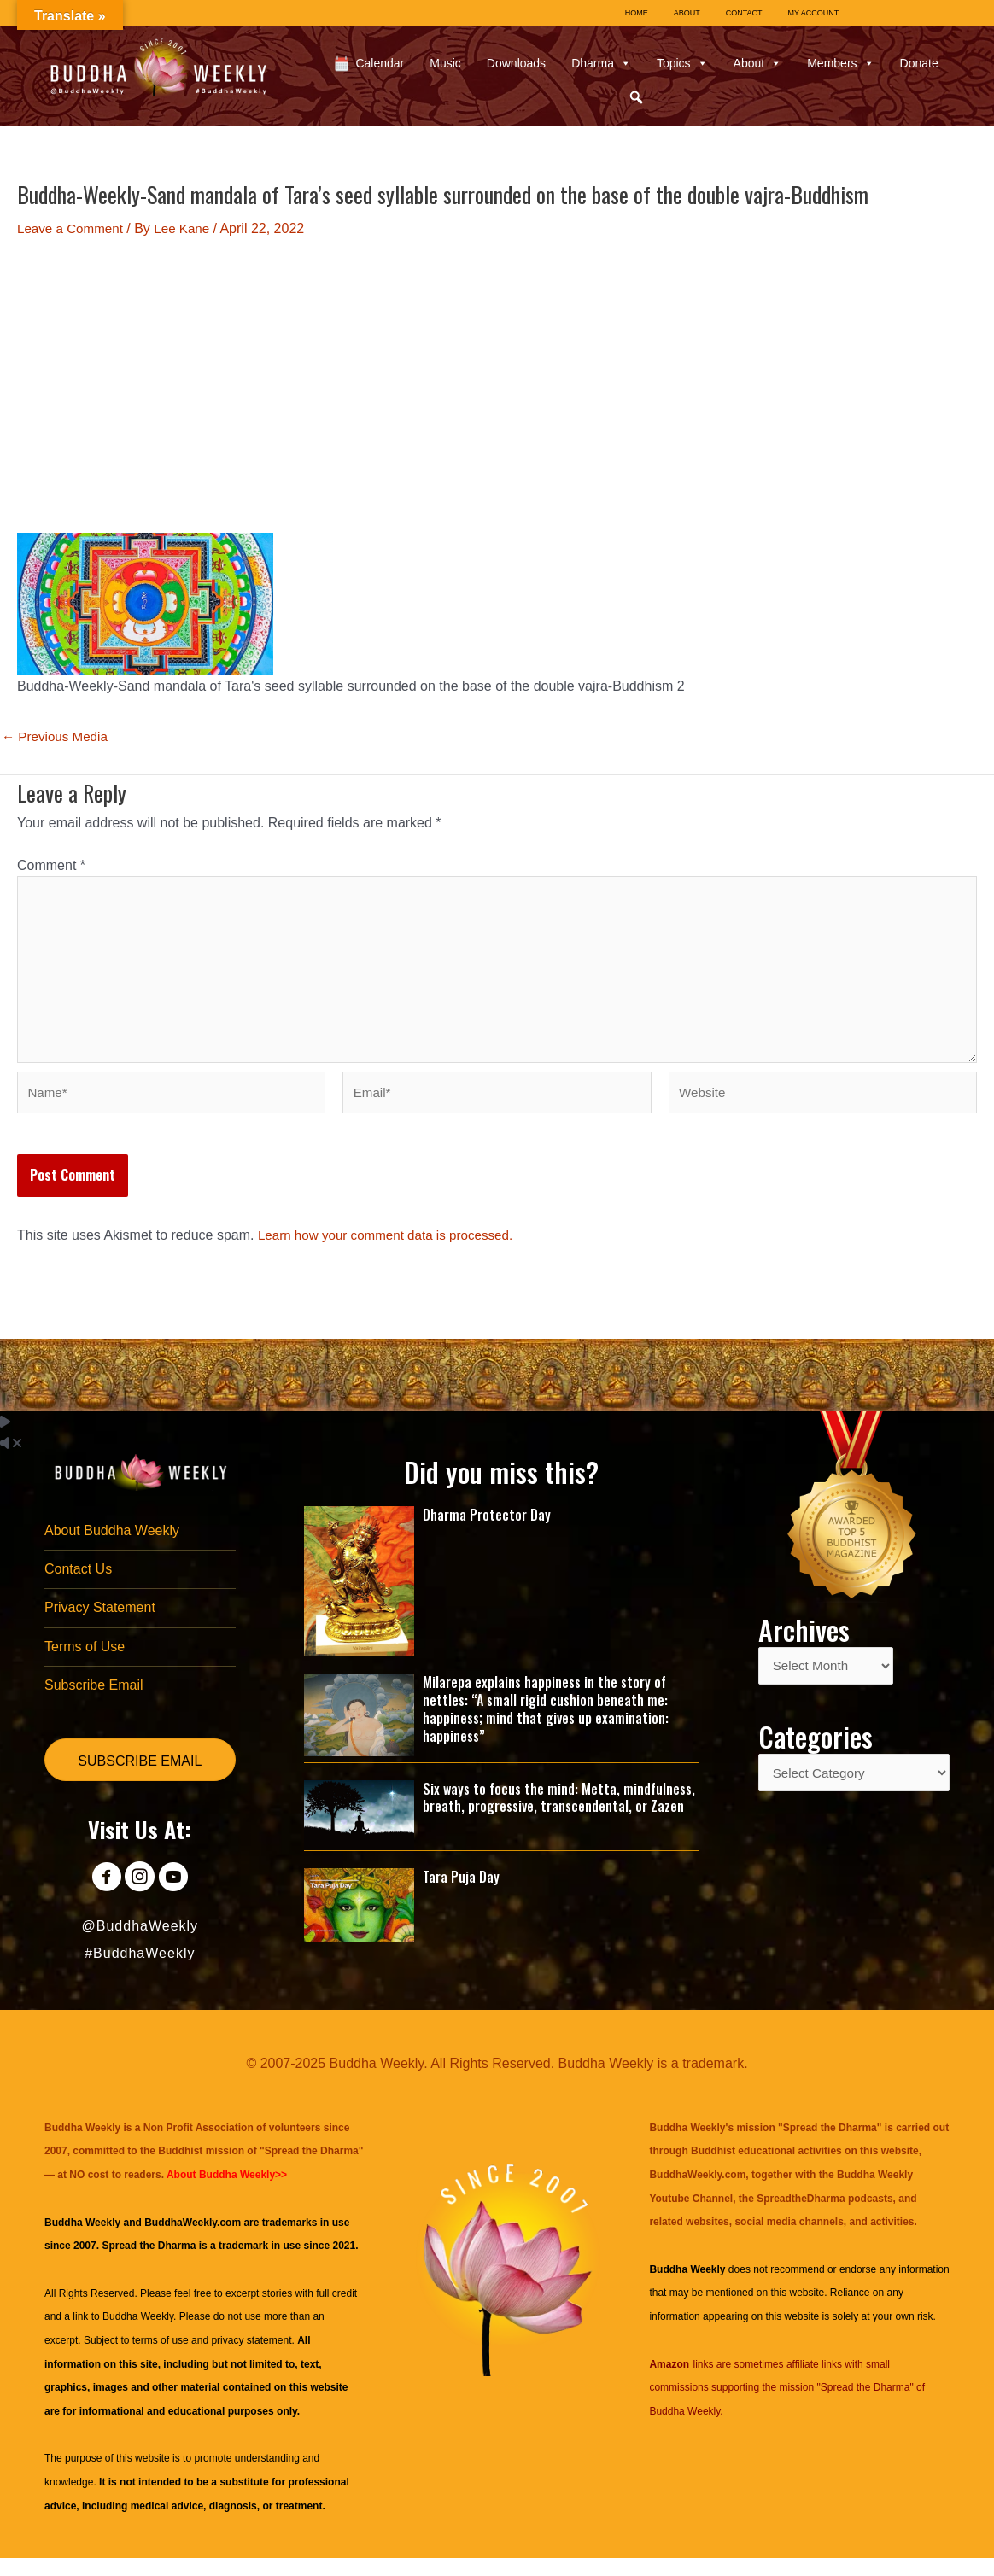 Image resolution: width=994 pixels, height=2576 pixels. What do you see at coordinates (379, 63) in the screenshot?
I see `Calendar` at bounding box center [379, 63].